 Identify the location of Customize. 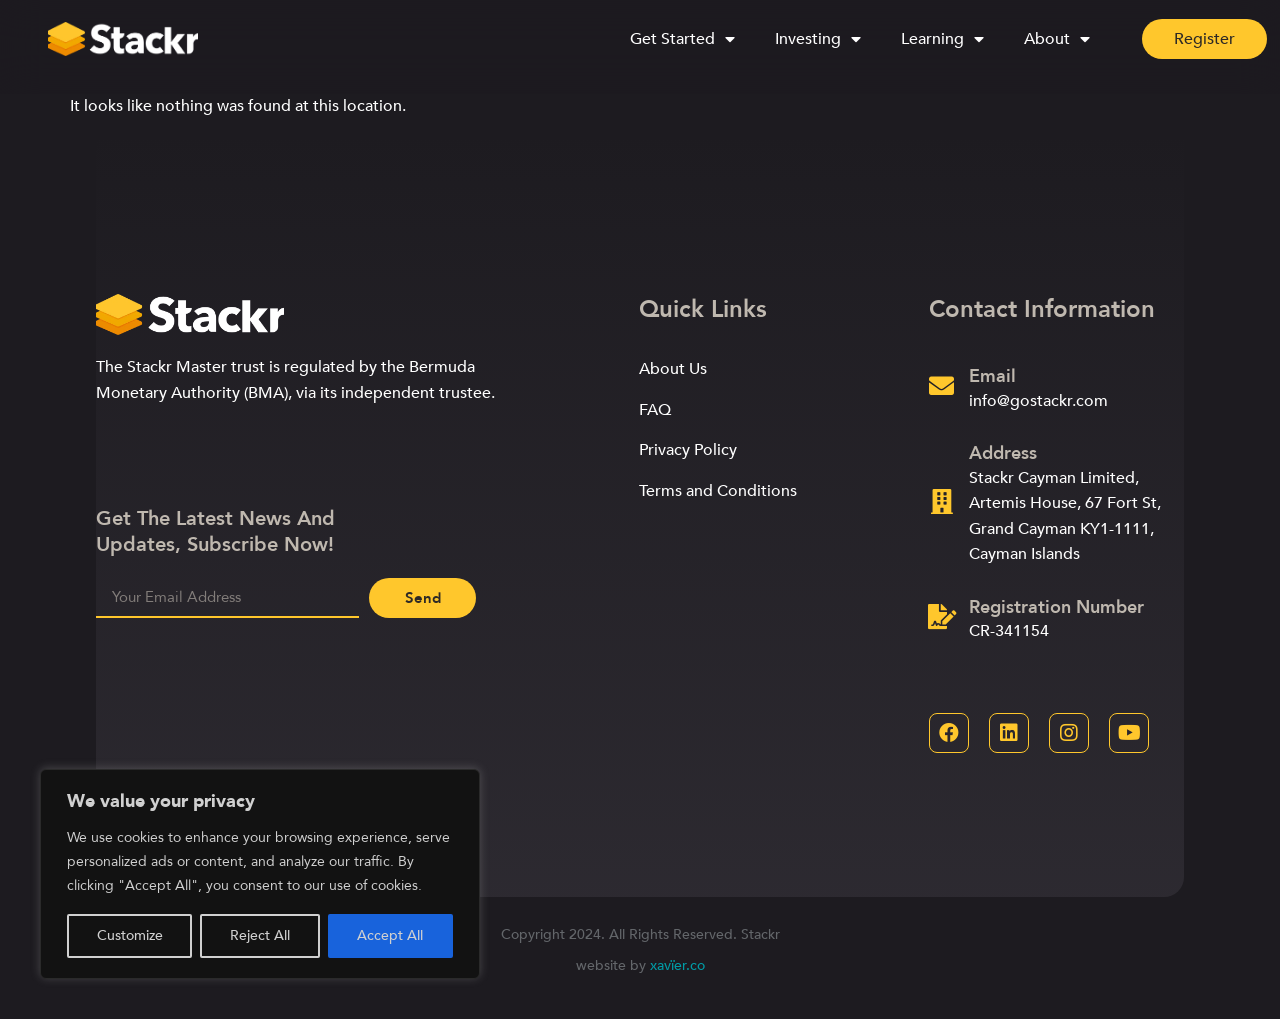
(130, 935).